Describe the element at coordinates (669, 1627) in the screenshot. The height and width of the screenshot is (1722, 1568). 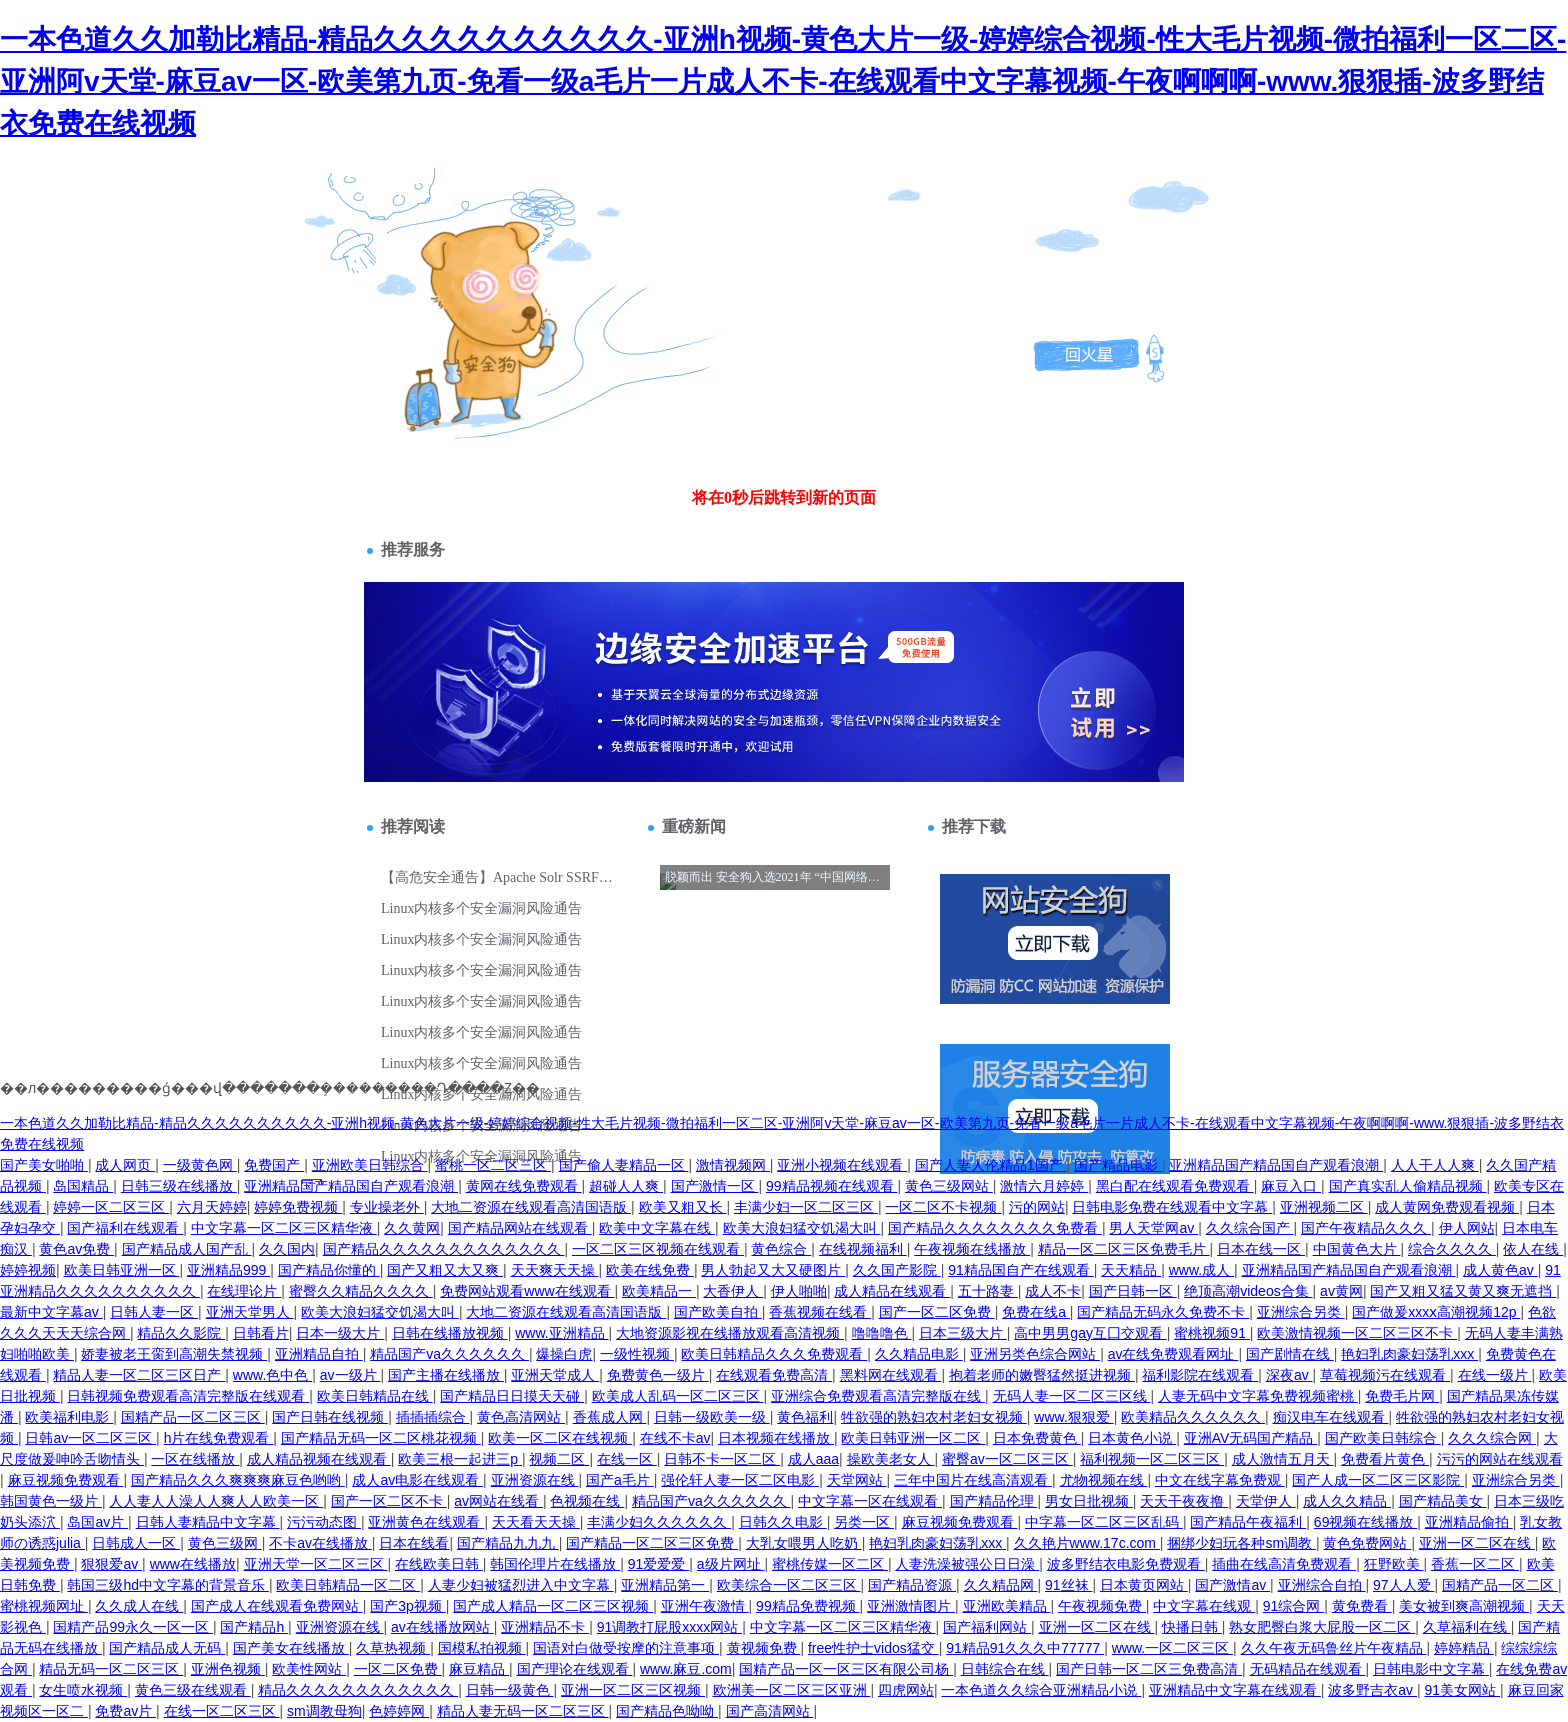
I see `91调教打屁股xxxx网站` at that location.